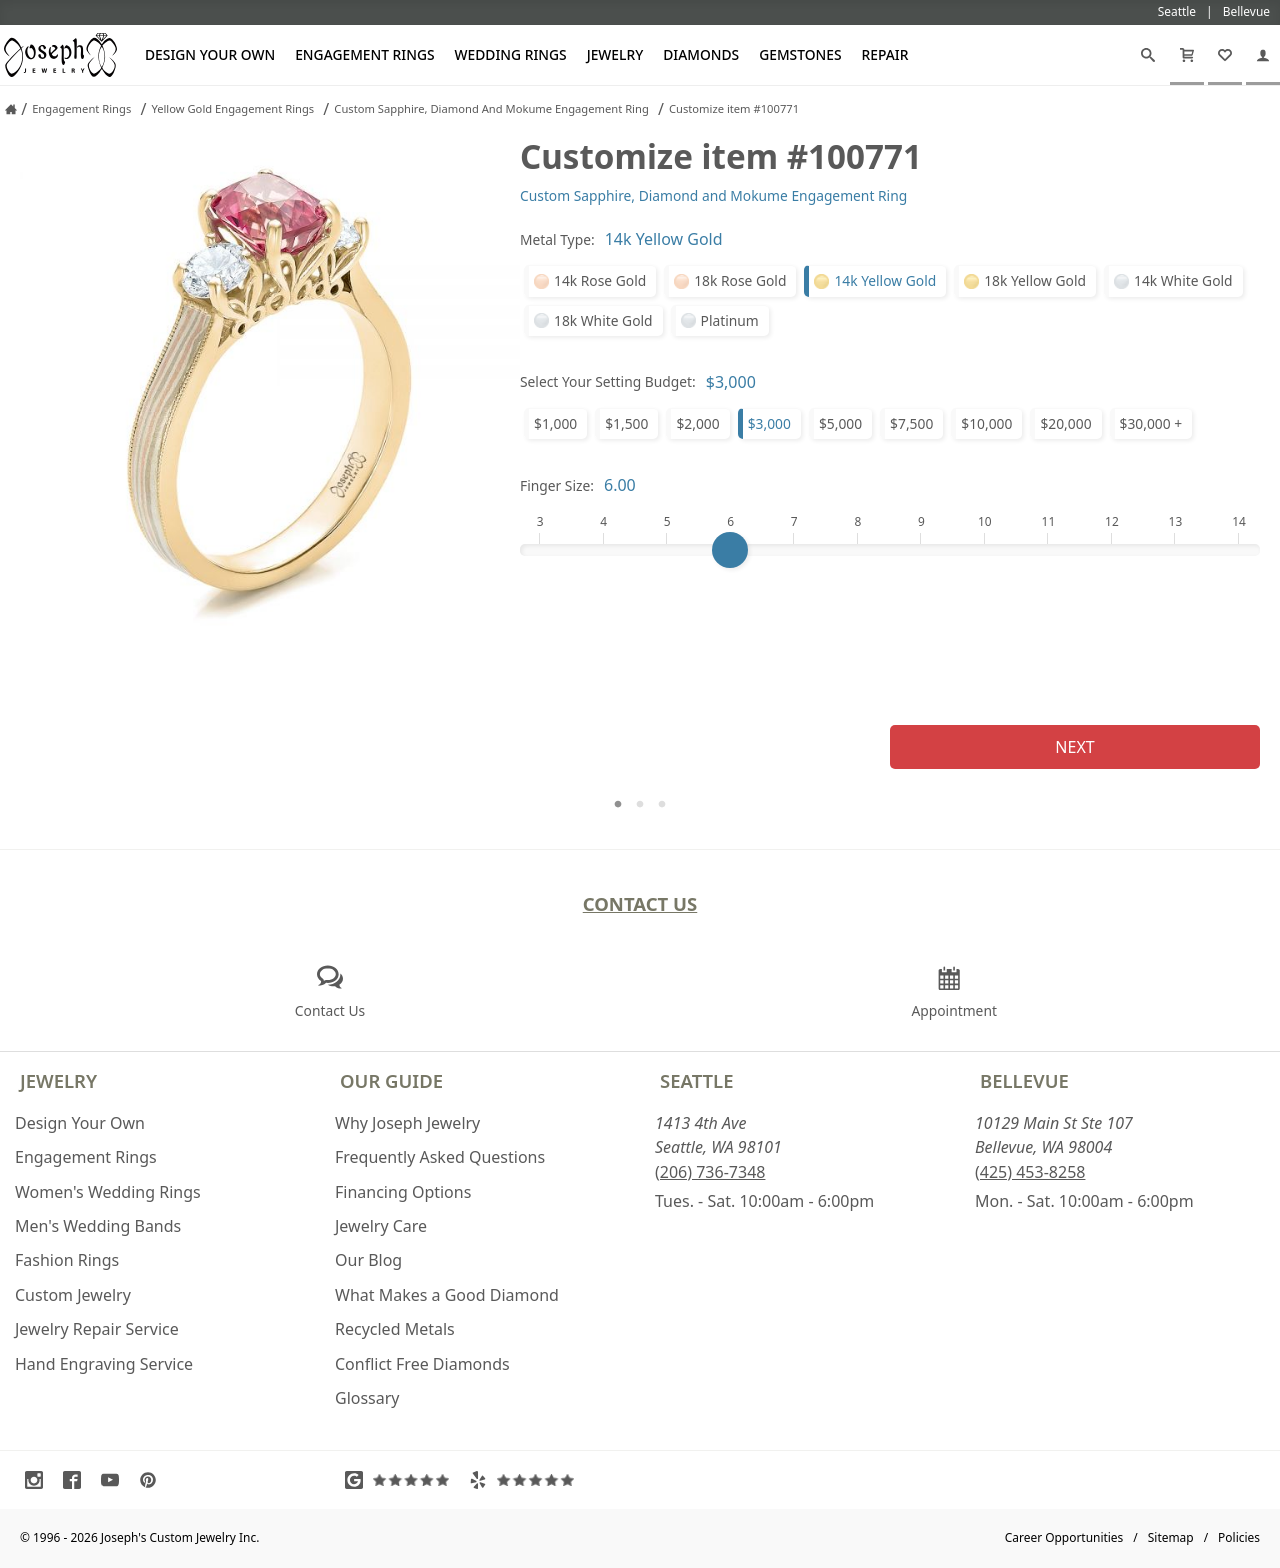 The image size is (1280, 1568). I want to click on [Visit Facebook (opens in a new tab)], so click(77, 1480).